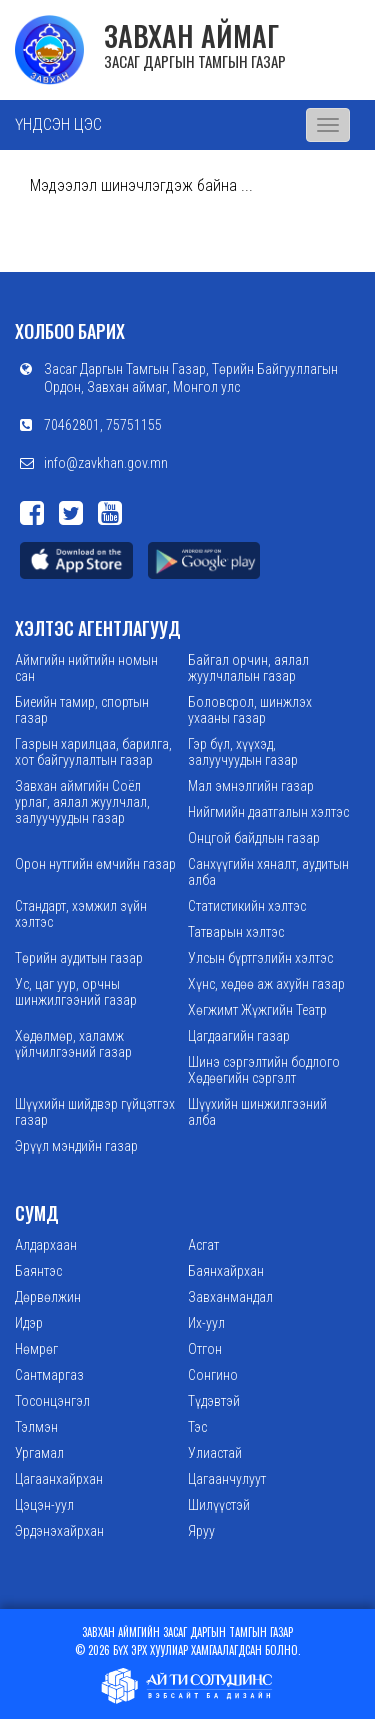 The width and height of the screenshot is (375, 1719). Describe the element at coordinates (86, 668) in the screenshot. I see `Аймгийн нийтийн номын сан` at that location.